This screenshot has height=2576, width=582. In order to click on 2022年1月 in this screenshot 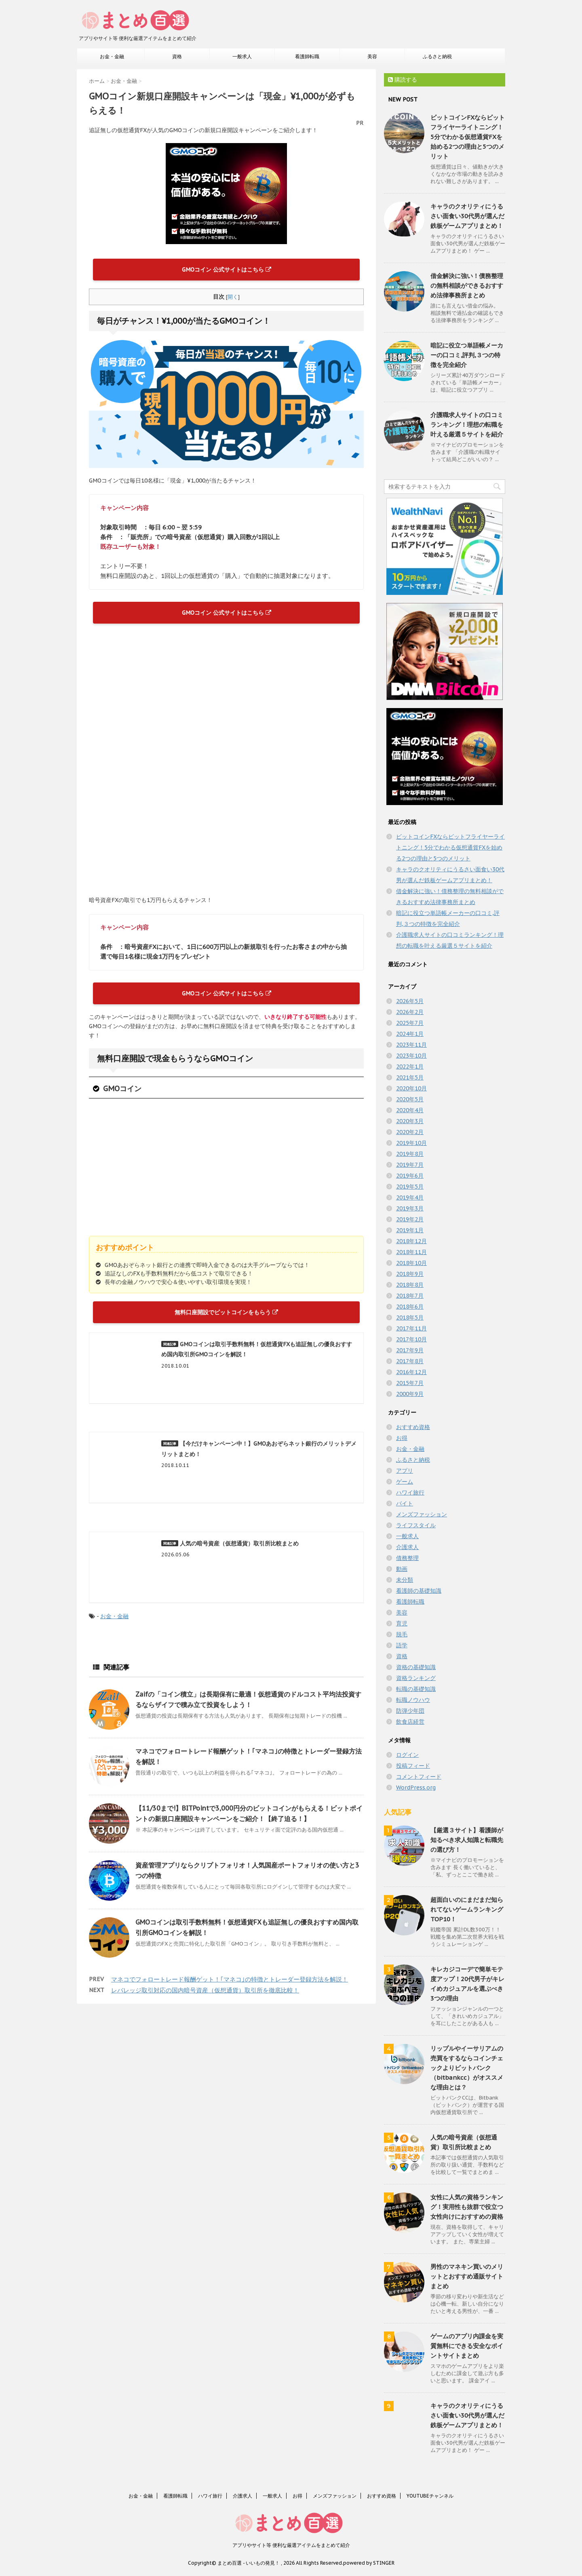, I will do `click(410, 1066)`.